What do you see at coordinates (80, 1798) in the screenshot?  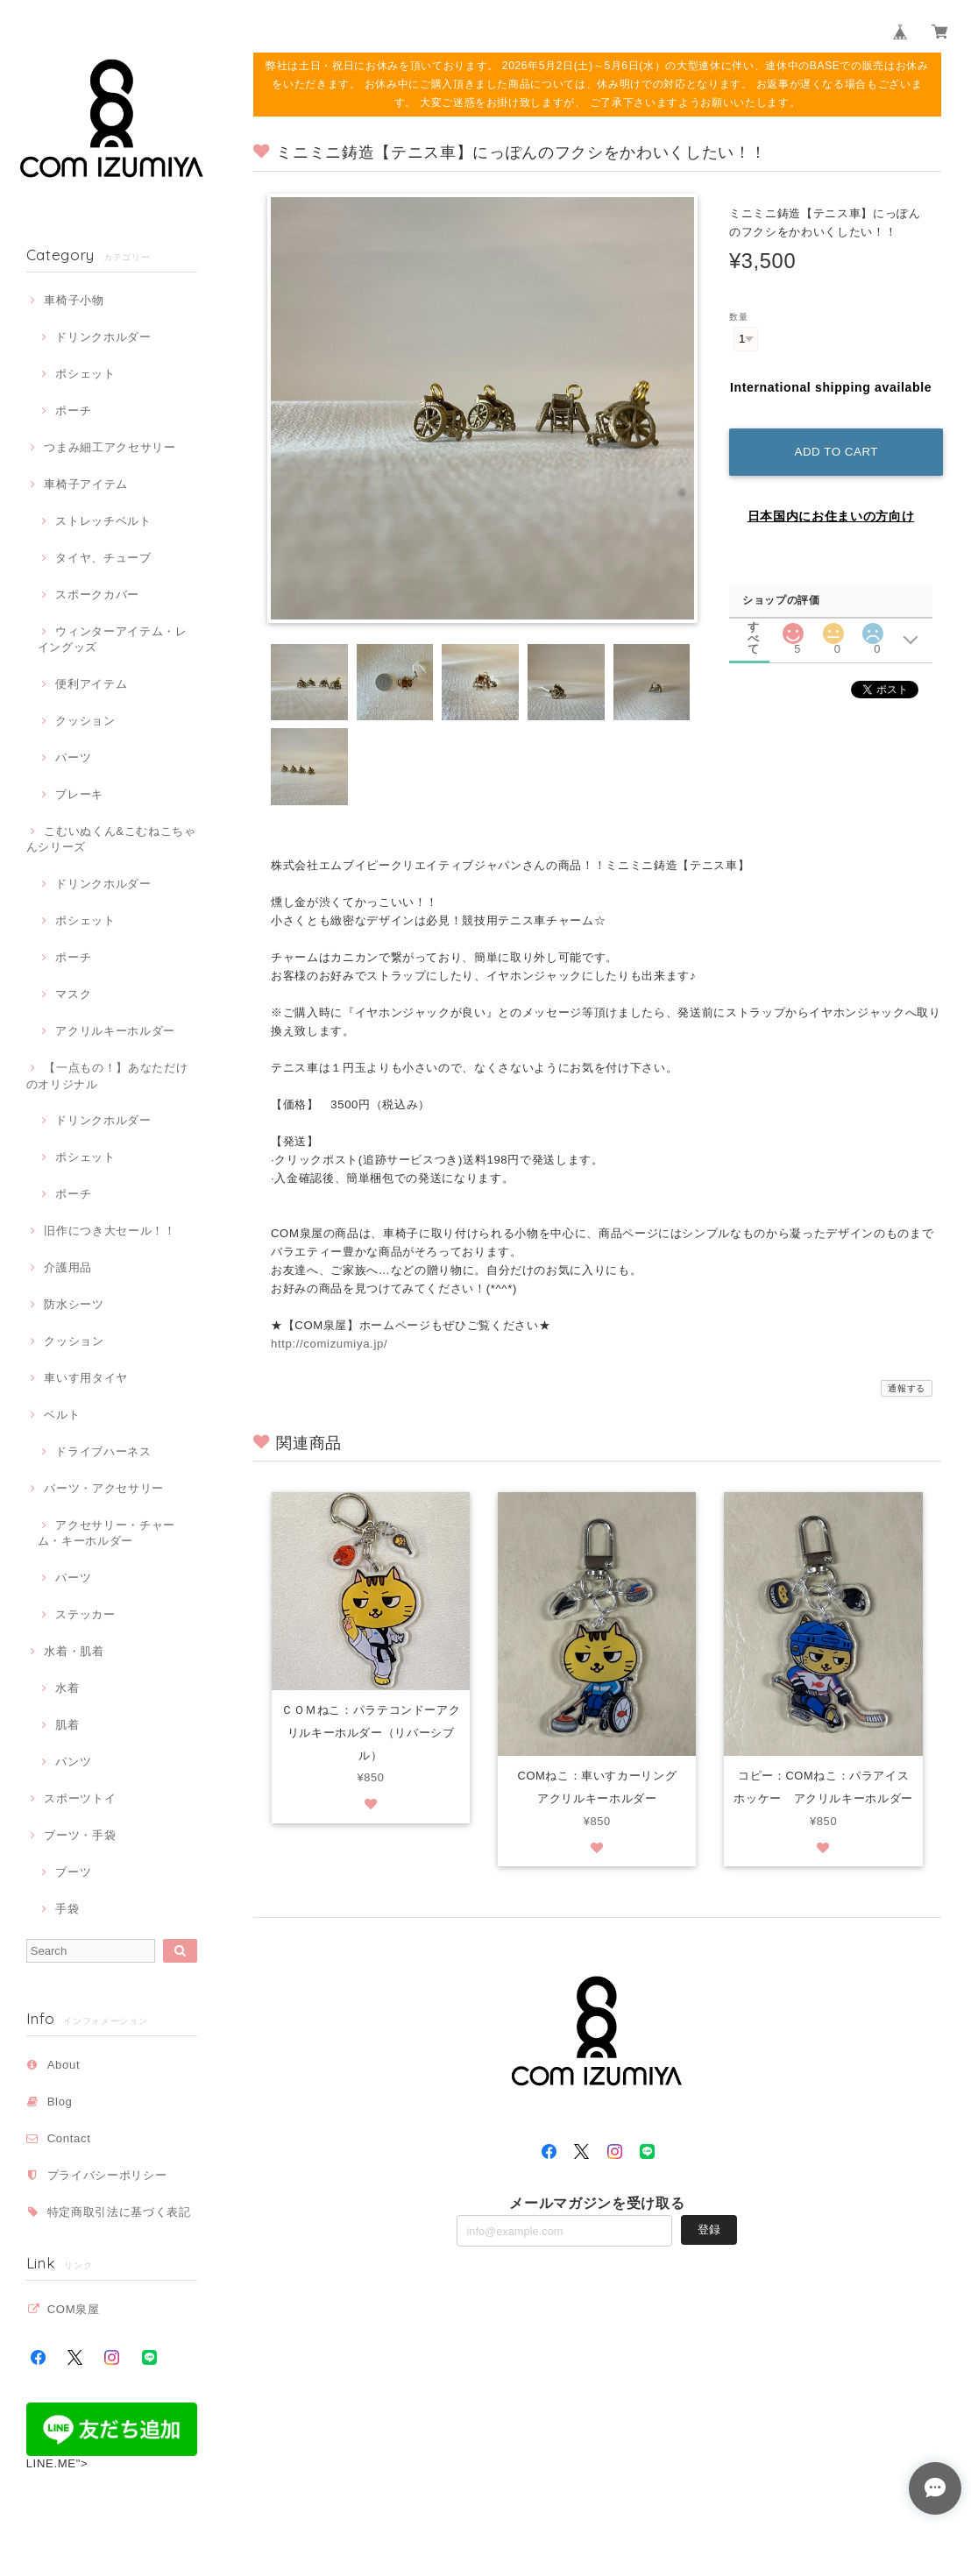 I see `スポーツトイ` at bounding box center [80, 1798].